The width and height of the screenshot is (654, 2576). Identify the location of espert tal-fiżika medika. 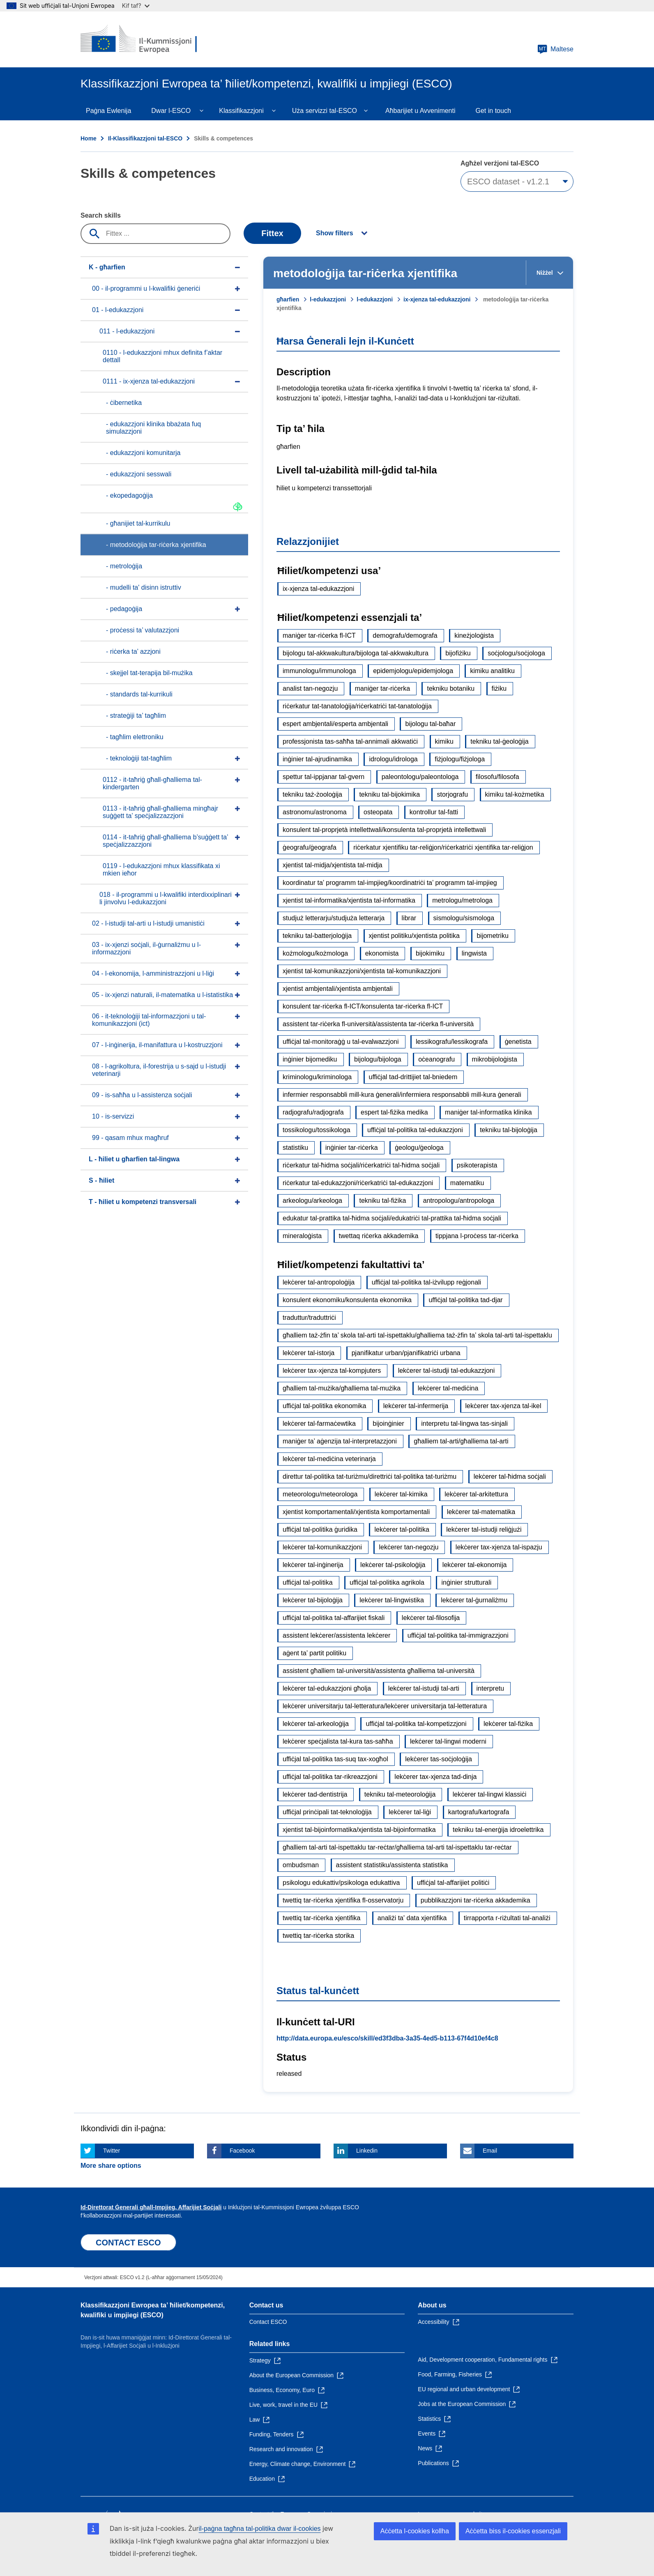
(394, 1112).